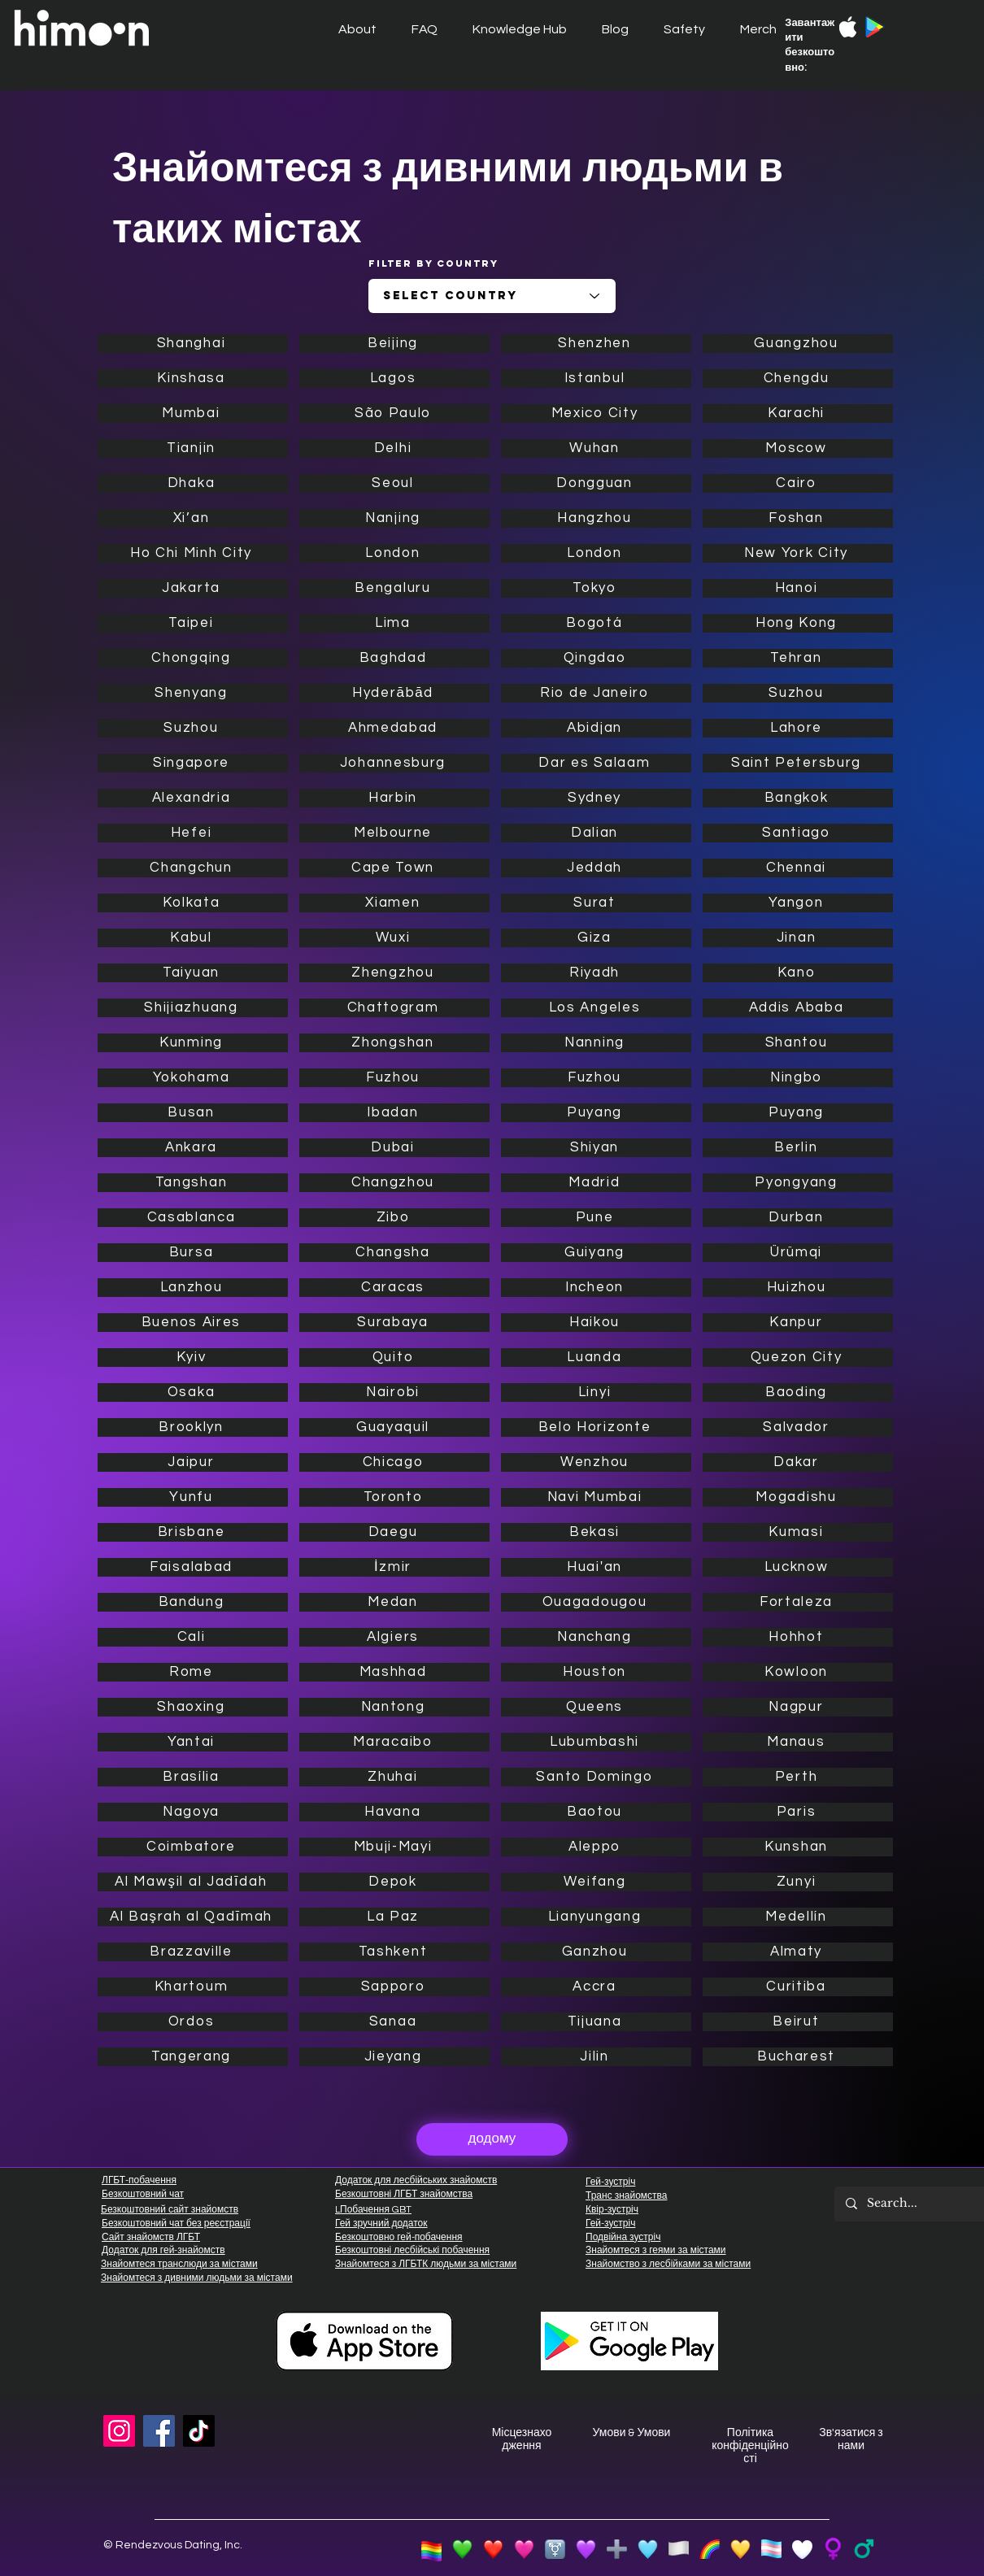 This screenshot has width=984, height=2576. What do you see at coordinates (193, 1952) in the screenshot?
I see `[Brazzaville]` at bounding box center [193, 1952].